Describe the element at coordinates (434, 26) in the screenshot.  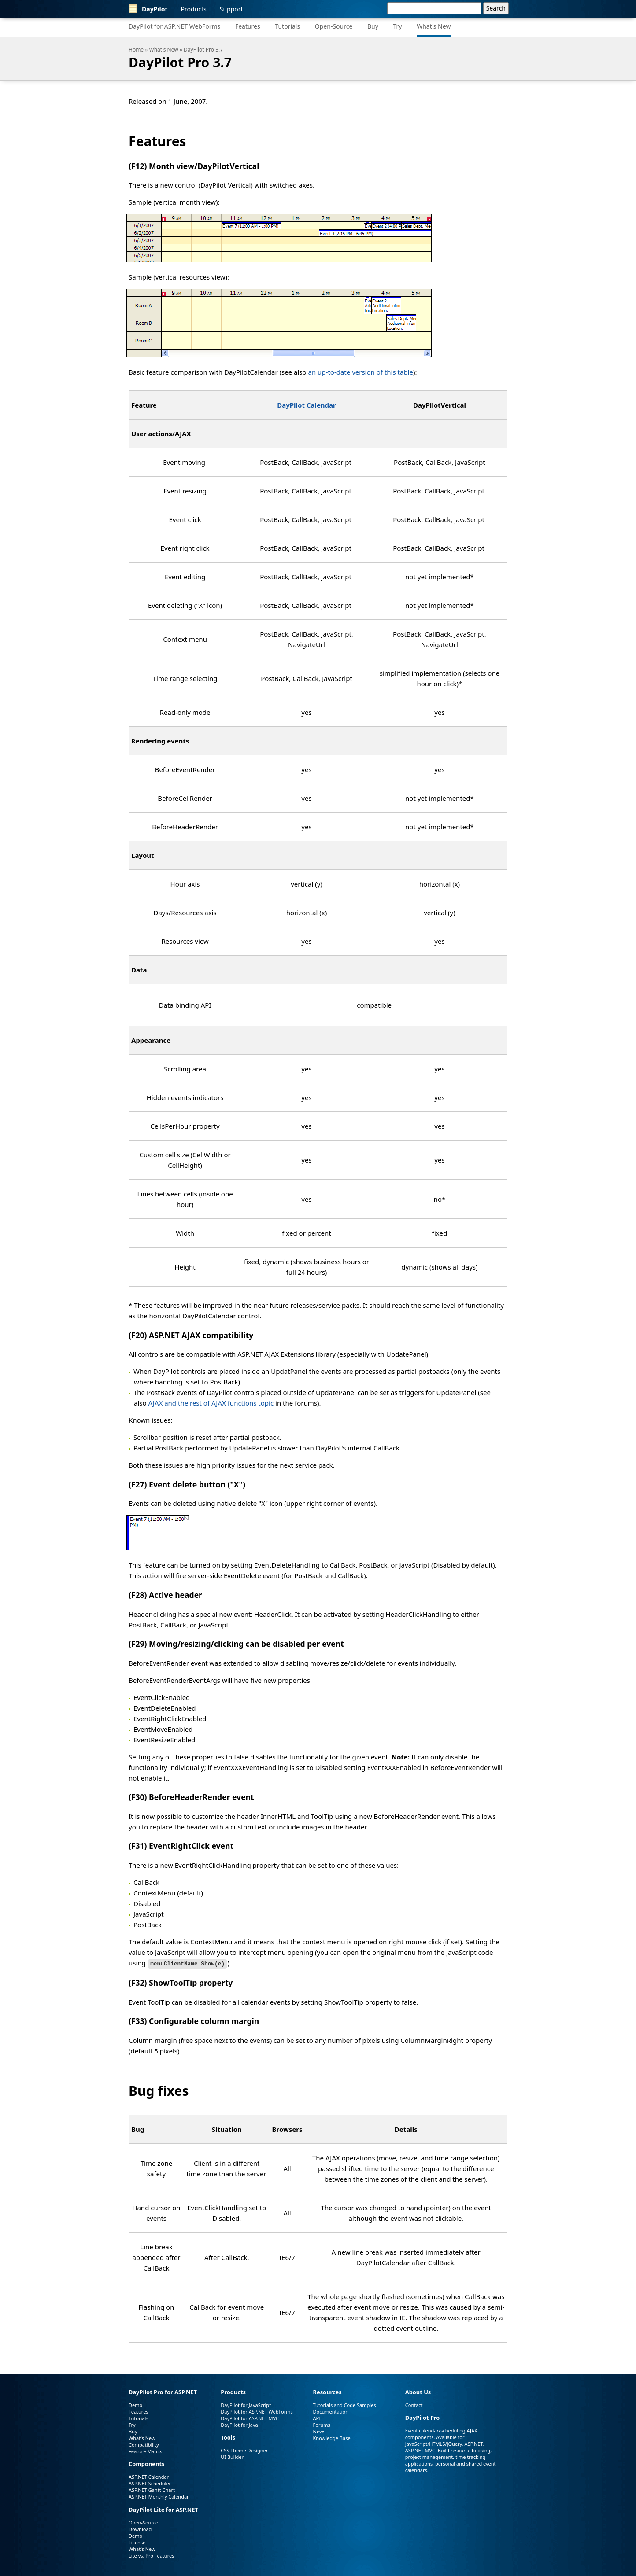
I see `What's New` at that location.